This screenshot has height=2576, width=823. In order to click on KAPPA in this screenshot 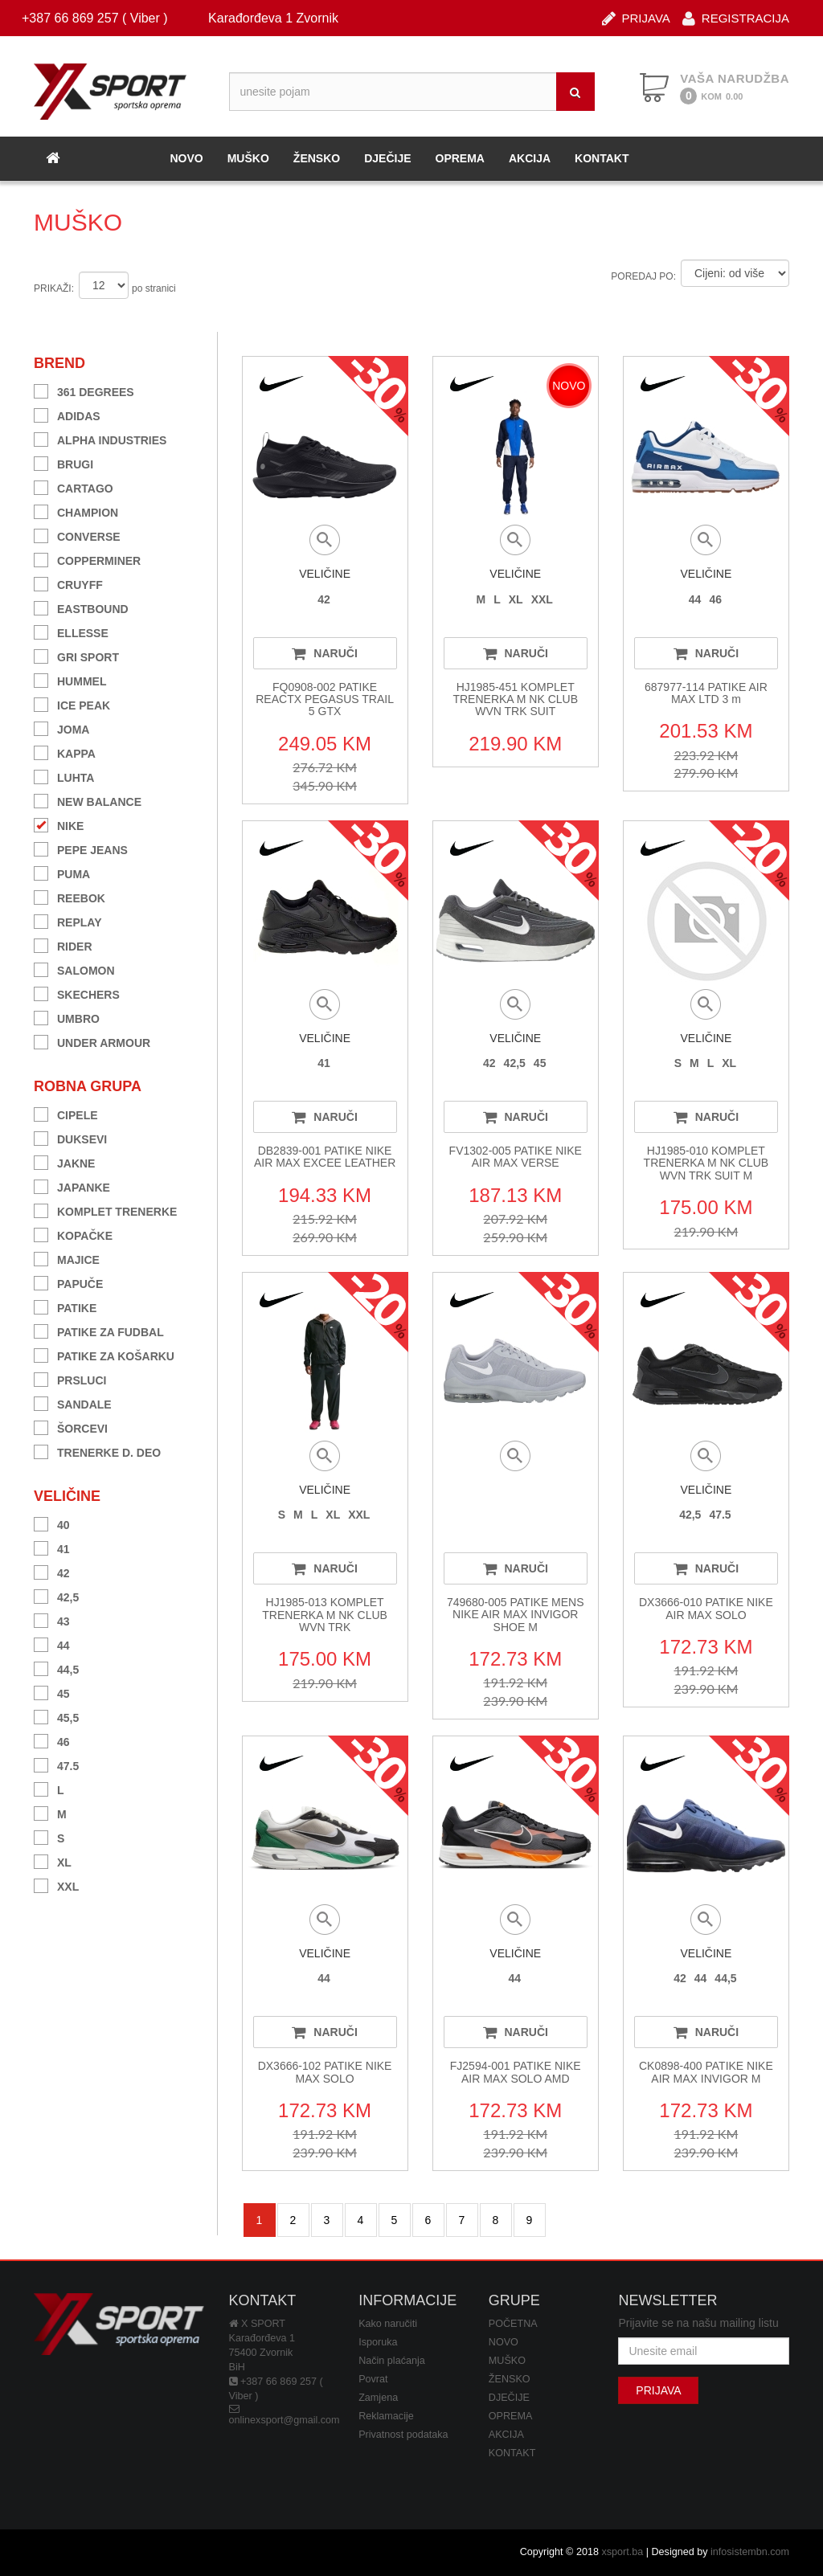, I will do `click(65, 752)`.